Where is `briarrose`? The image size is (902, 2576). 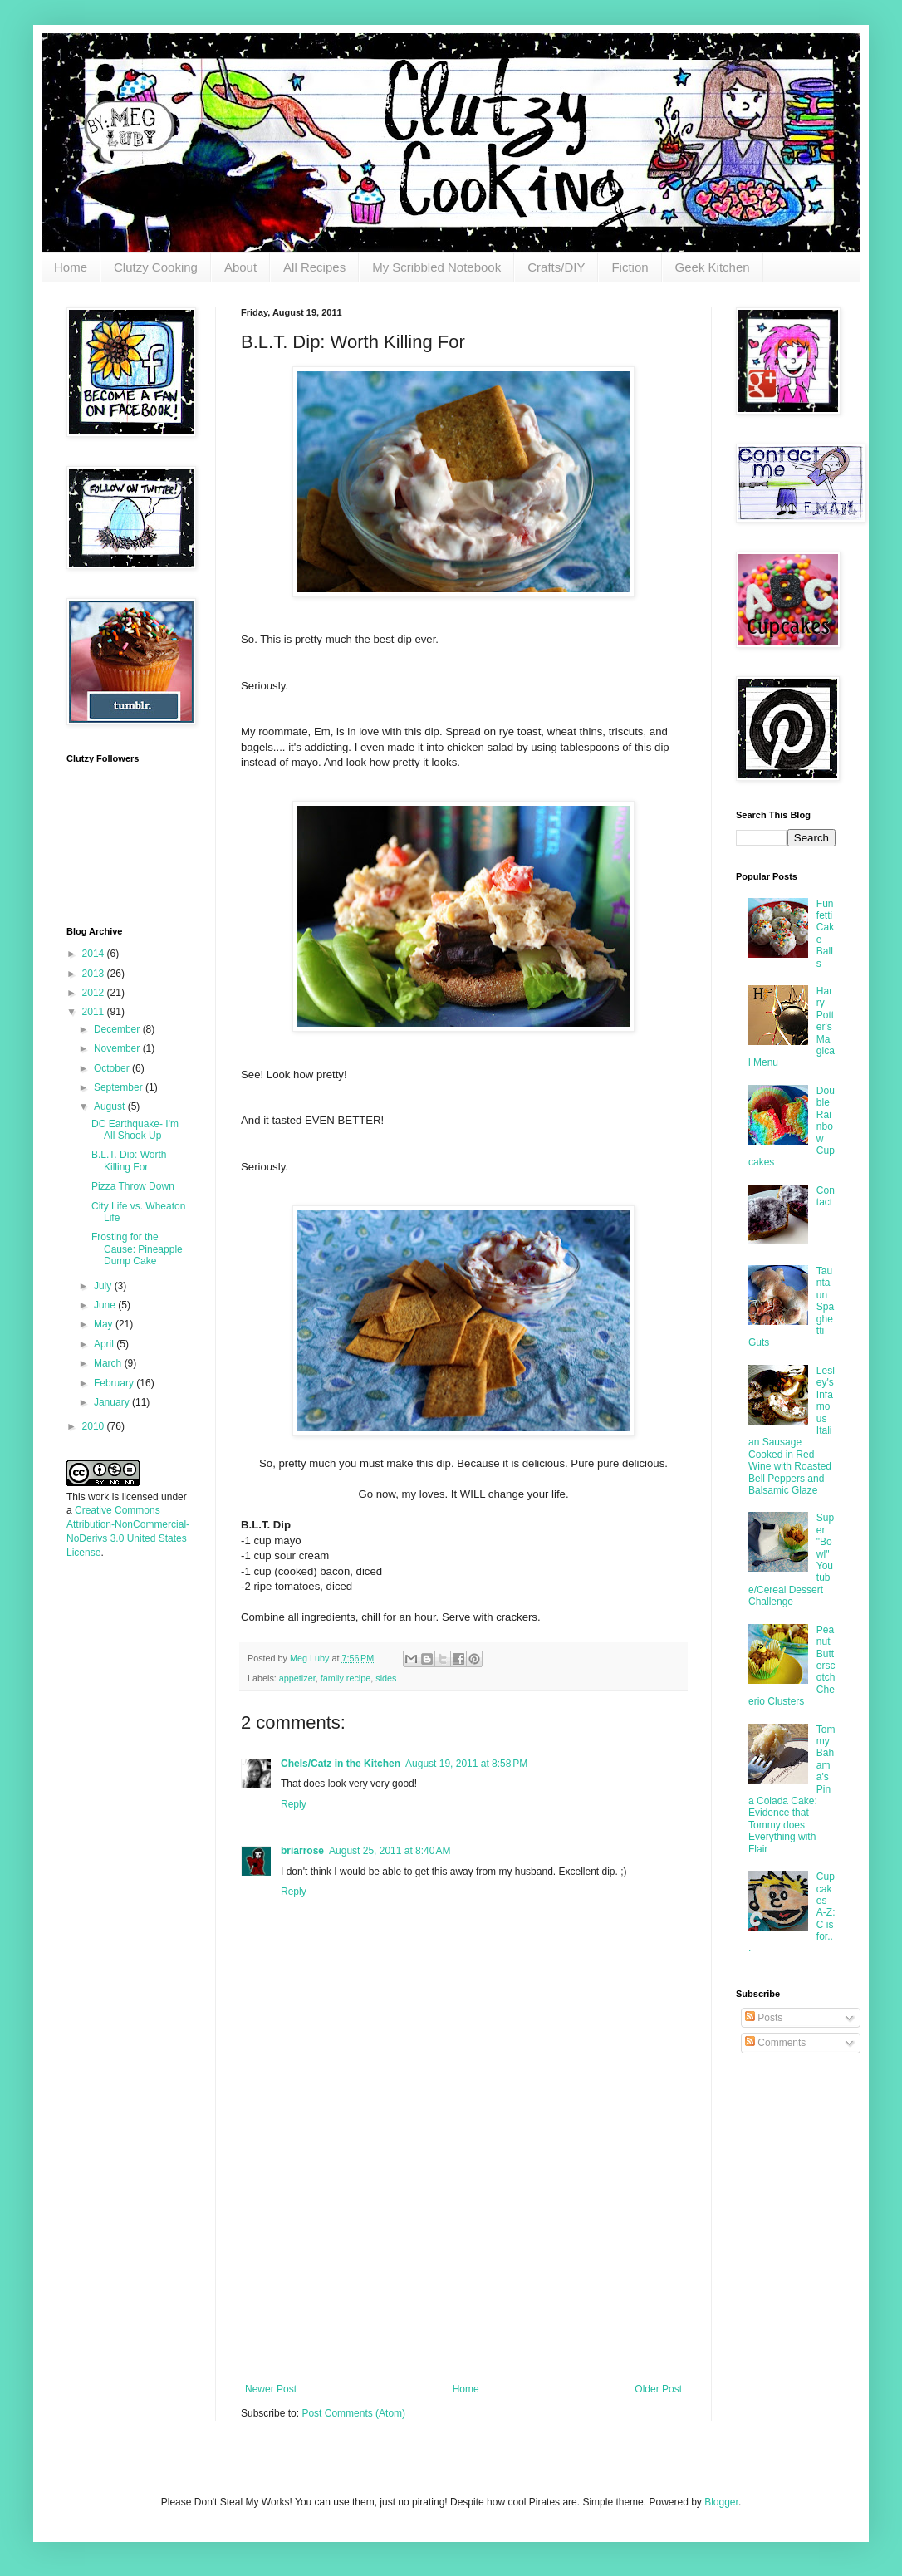 briarrose is located at coordinates (302, 1851).